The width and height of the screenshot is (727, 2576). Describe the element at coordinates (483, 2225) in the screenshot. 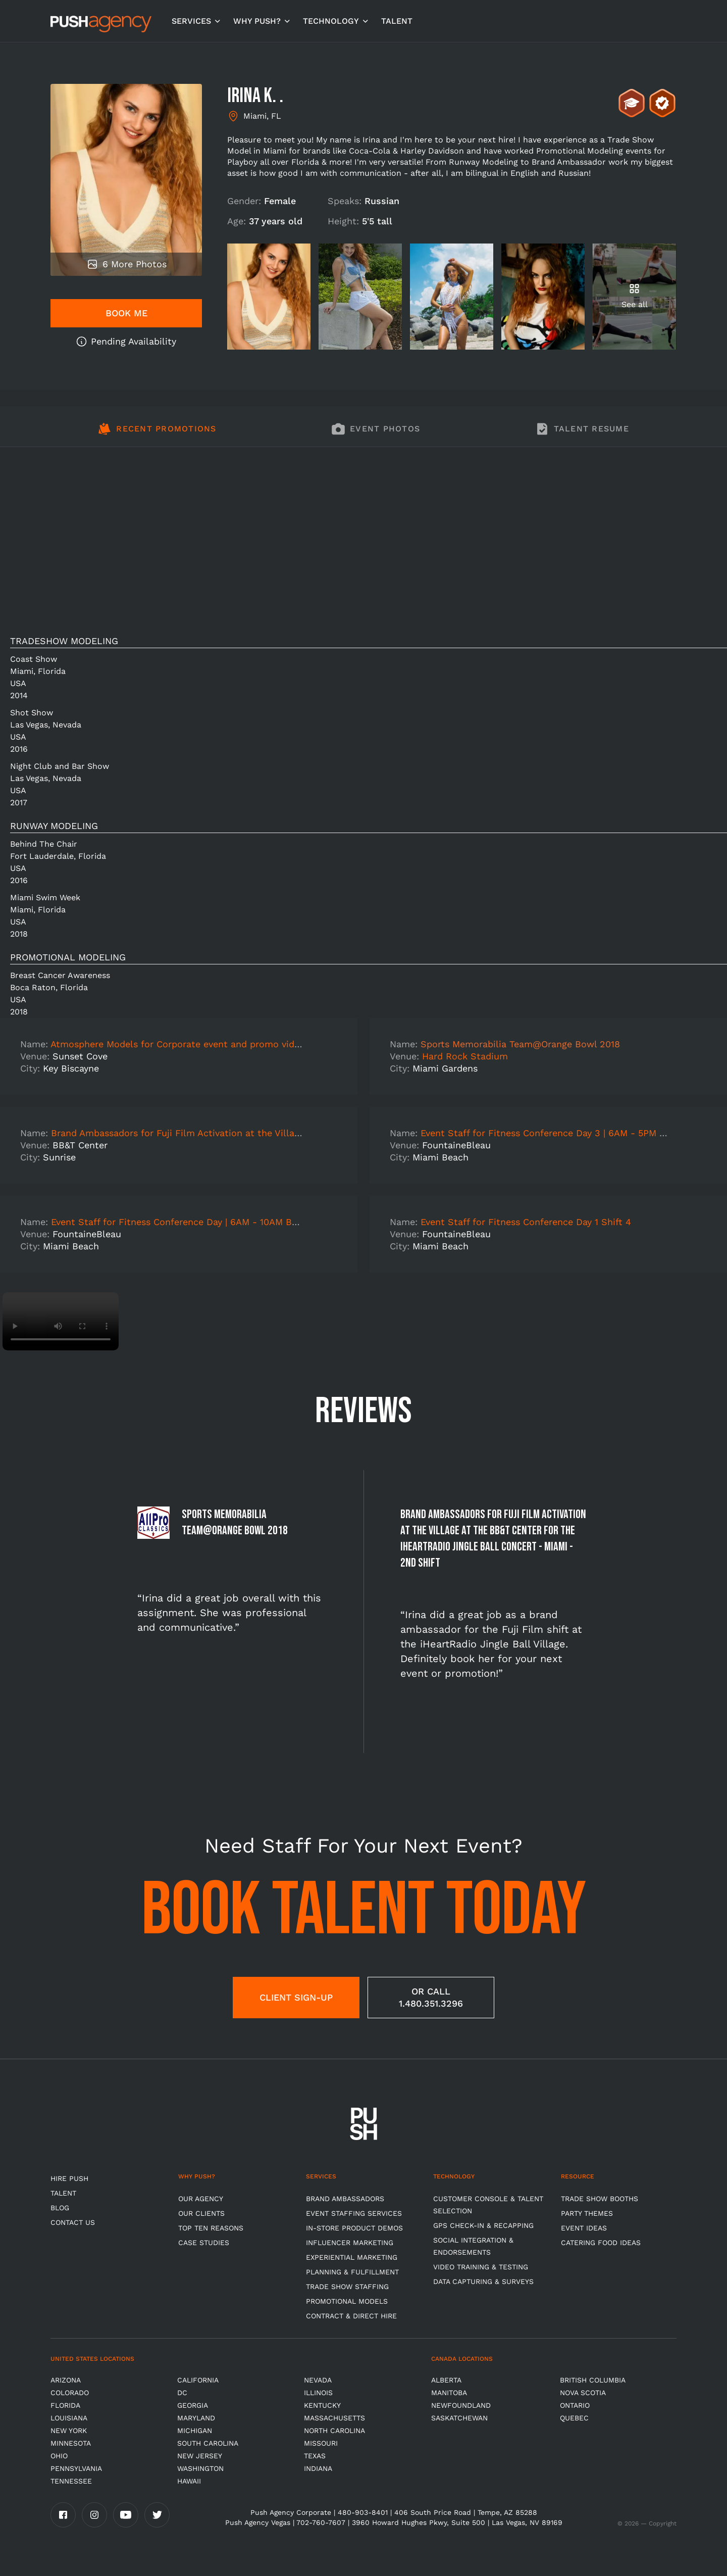

I see `GPS Check-in & Recapping` at that location.